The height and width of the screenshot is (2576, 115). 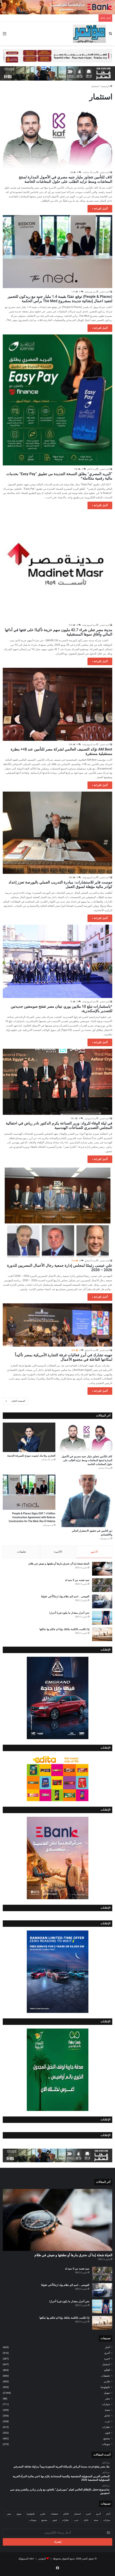 What do you see at coordinates (18, 2514) in the screenshot?
I see `تمويل [تمويل (2٬095 عنصر)]` at bounding box center [18, 2514].